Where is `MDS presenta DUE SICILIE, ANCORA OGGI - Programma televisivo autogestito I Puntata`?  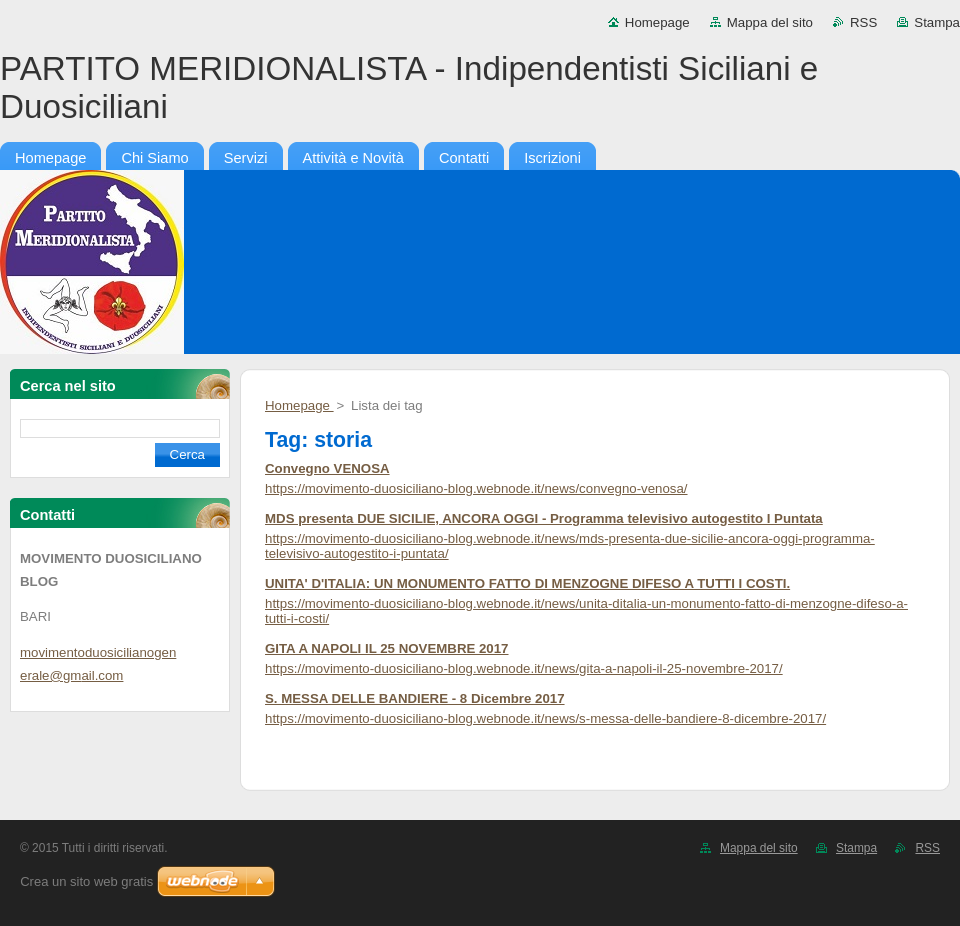
MDS presenta DUE SICILIE, ANCORA OGGI - Programma televisivo autogestito I Puntata is located at coordinates (544, 518).